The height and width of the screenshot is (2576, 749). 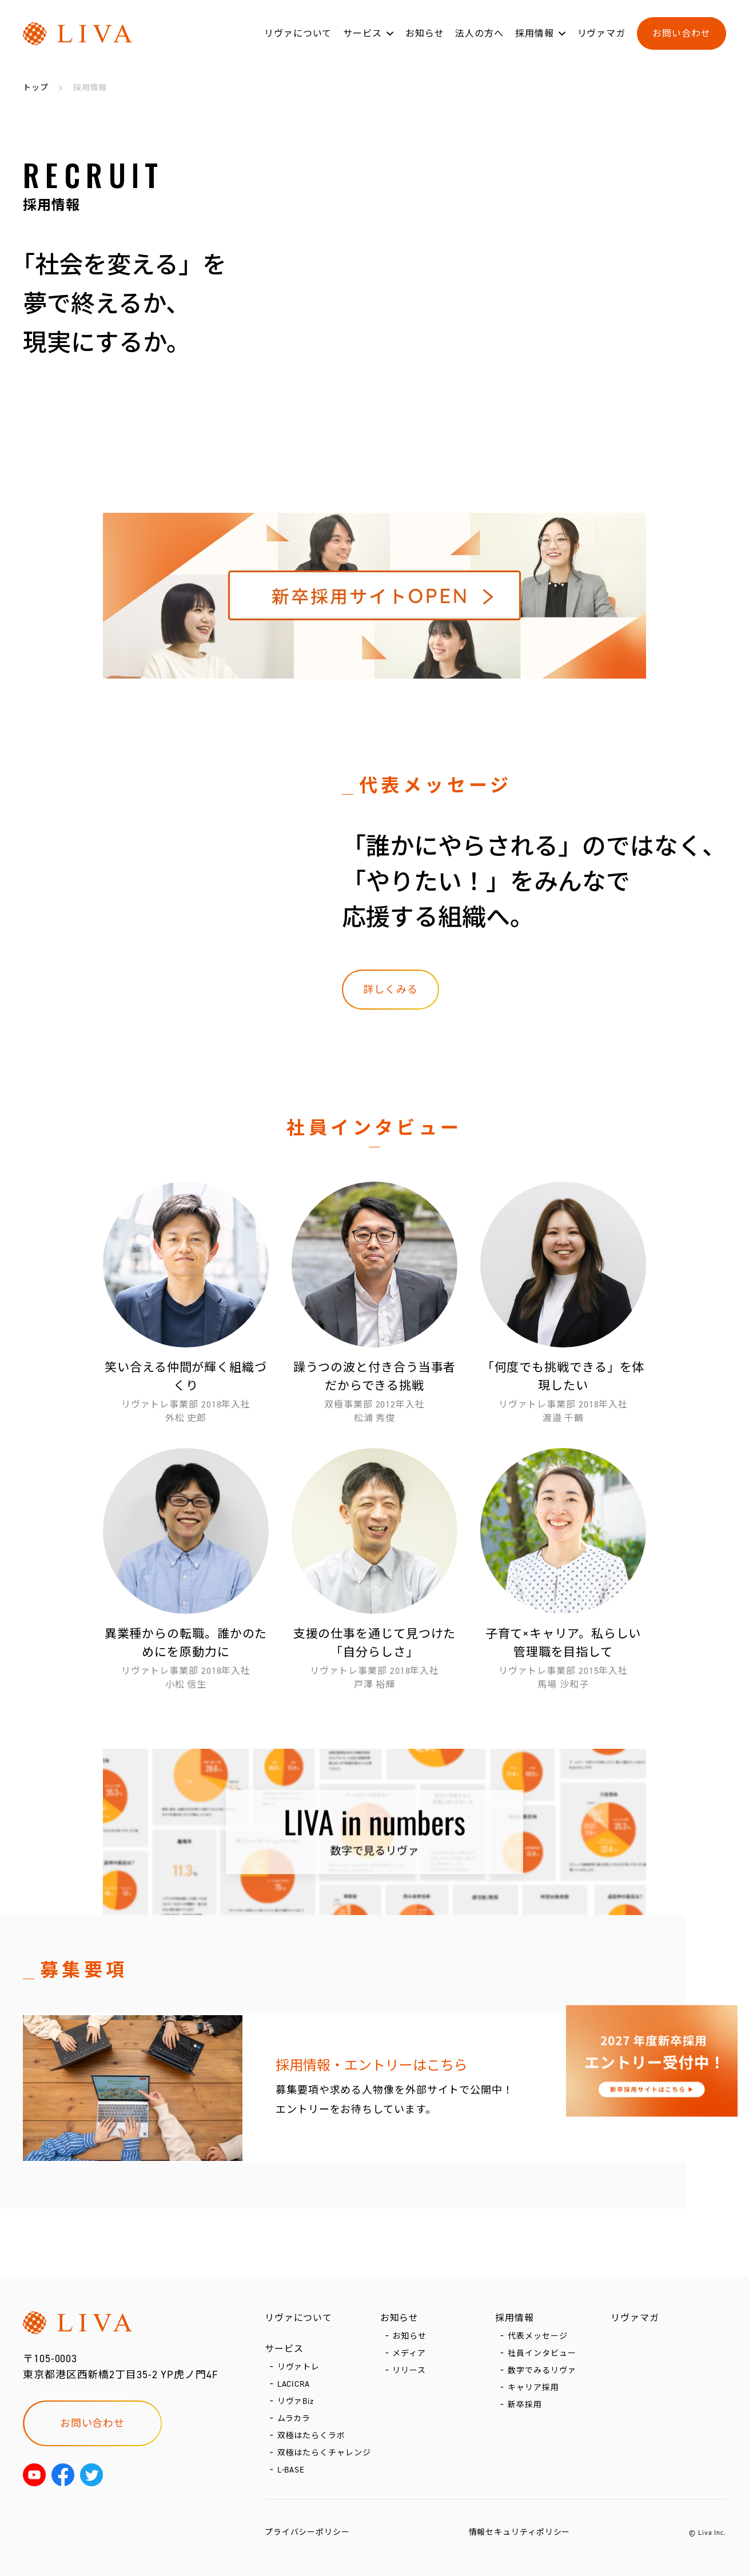 What do you see at coordinates (362, 33) in the screenshot?
I see `サービス` at bounding box center [362, 33].